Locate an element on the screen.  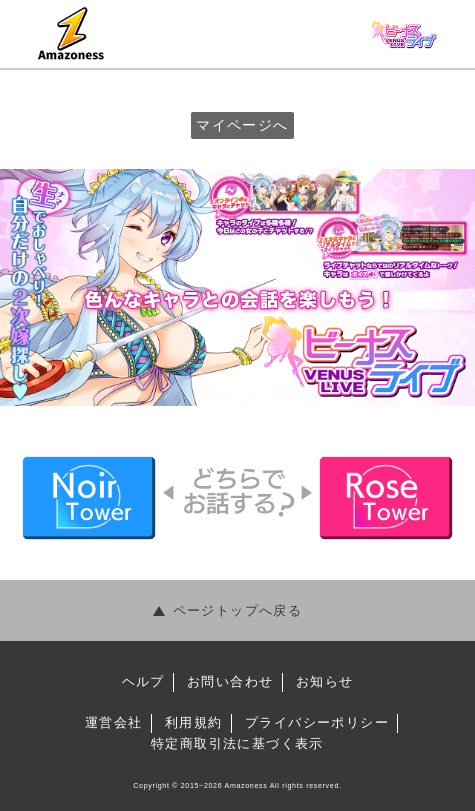
お問い合わせ is located at coordinates (230, 681).